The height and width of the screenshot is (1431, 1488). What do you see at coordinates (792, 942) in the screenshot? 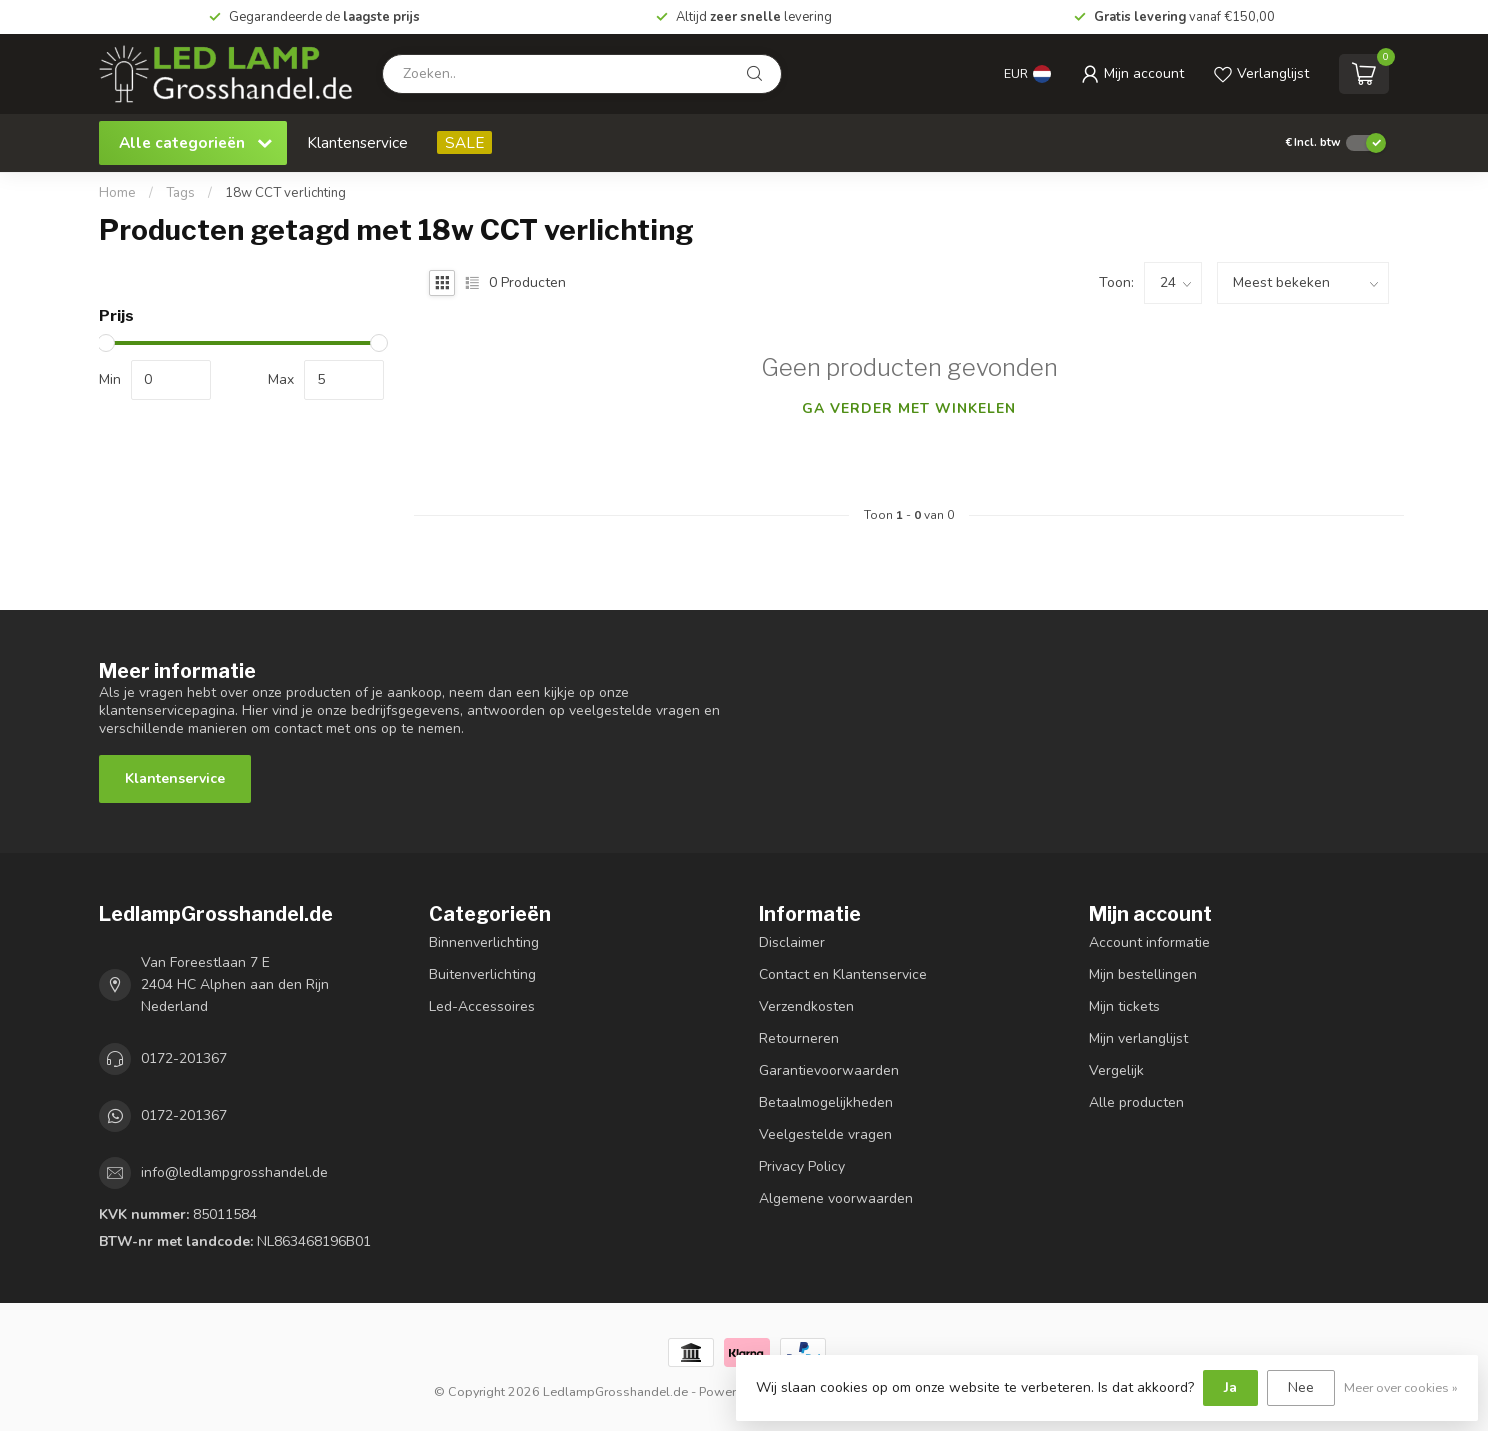
I see `Disclaimer` at bounding box center [792, 942].